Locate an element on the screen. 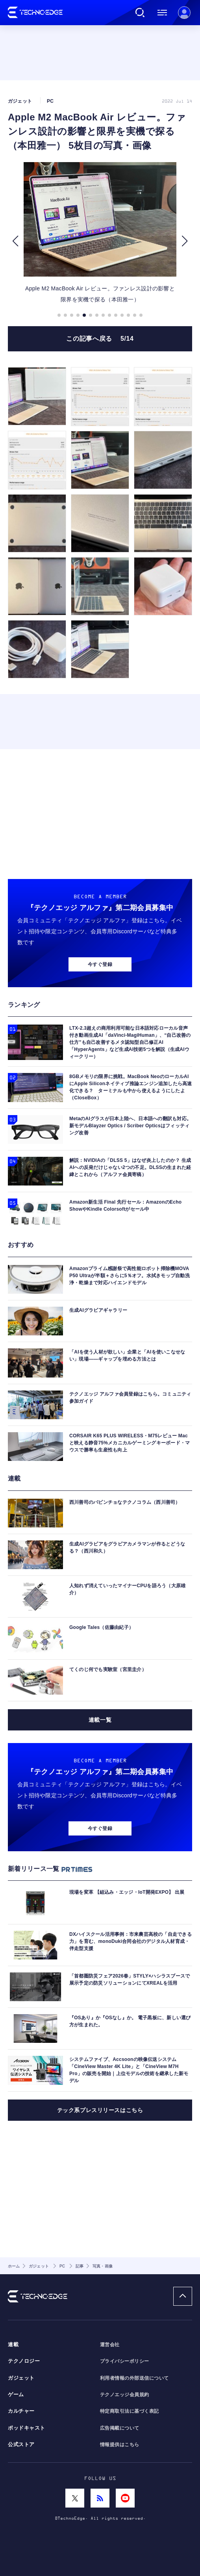 The height and width of the screenshot is (2576, 200). カルチャー is located at coordinates (21, 2411).